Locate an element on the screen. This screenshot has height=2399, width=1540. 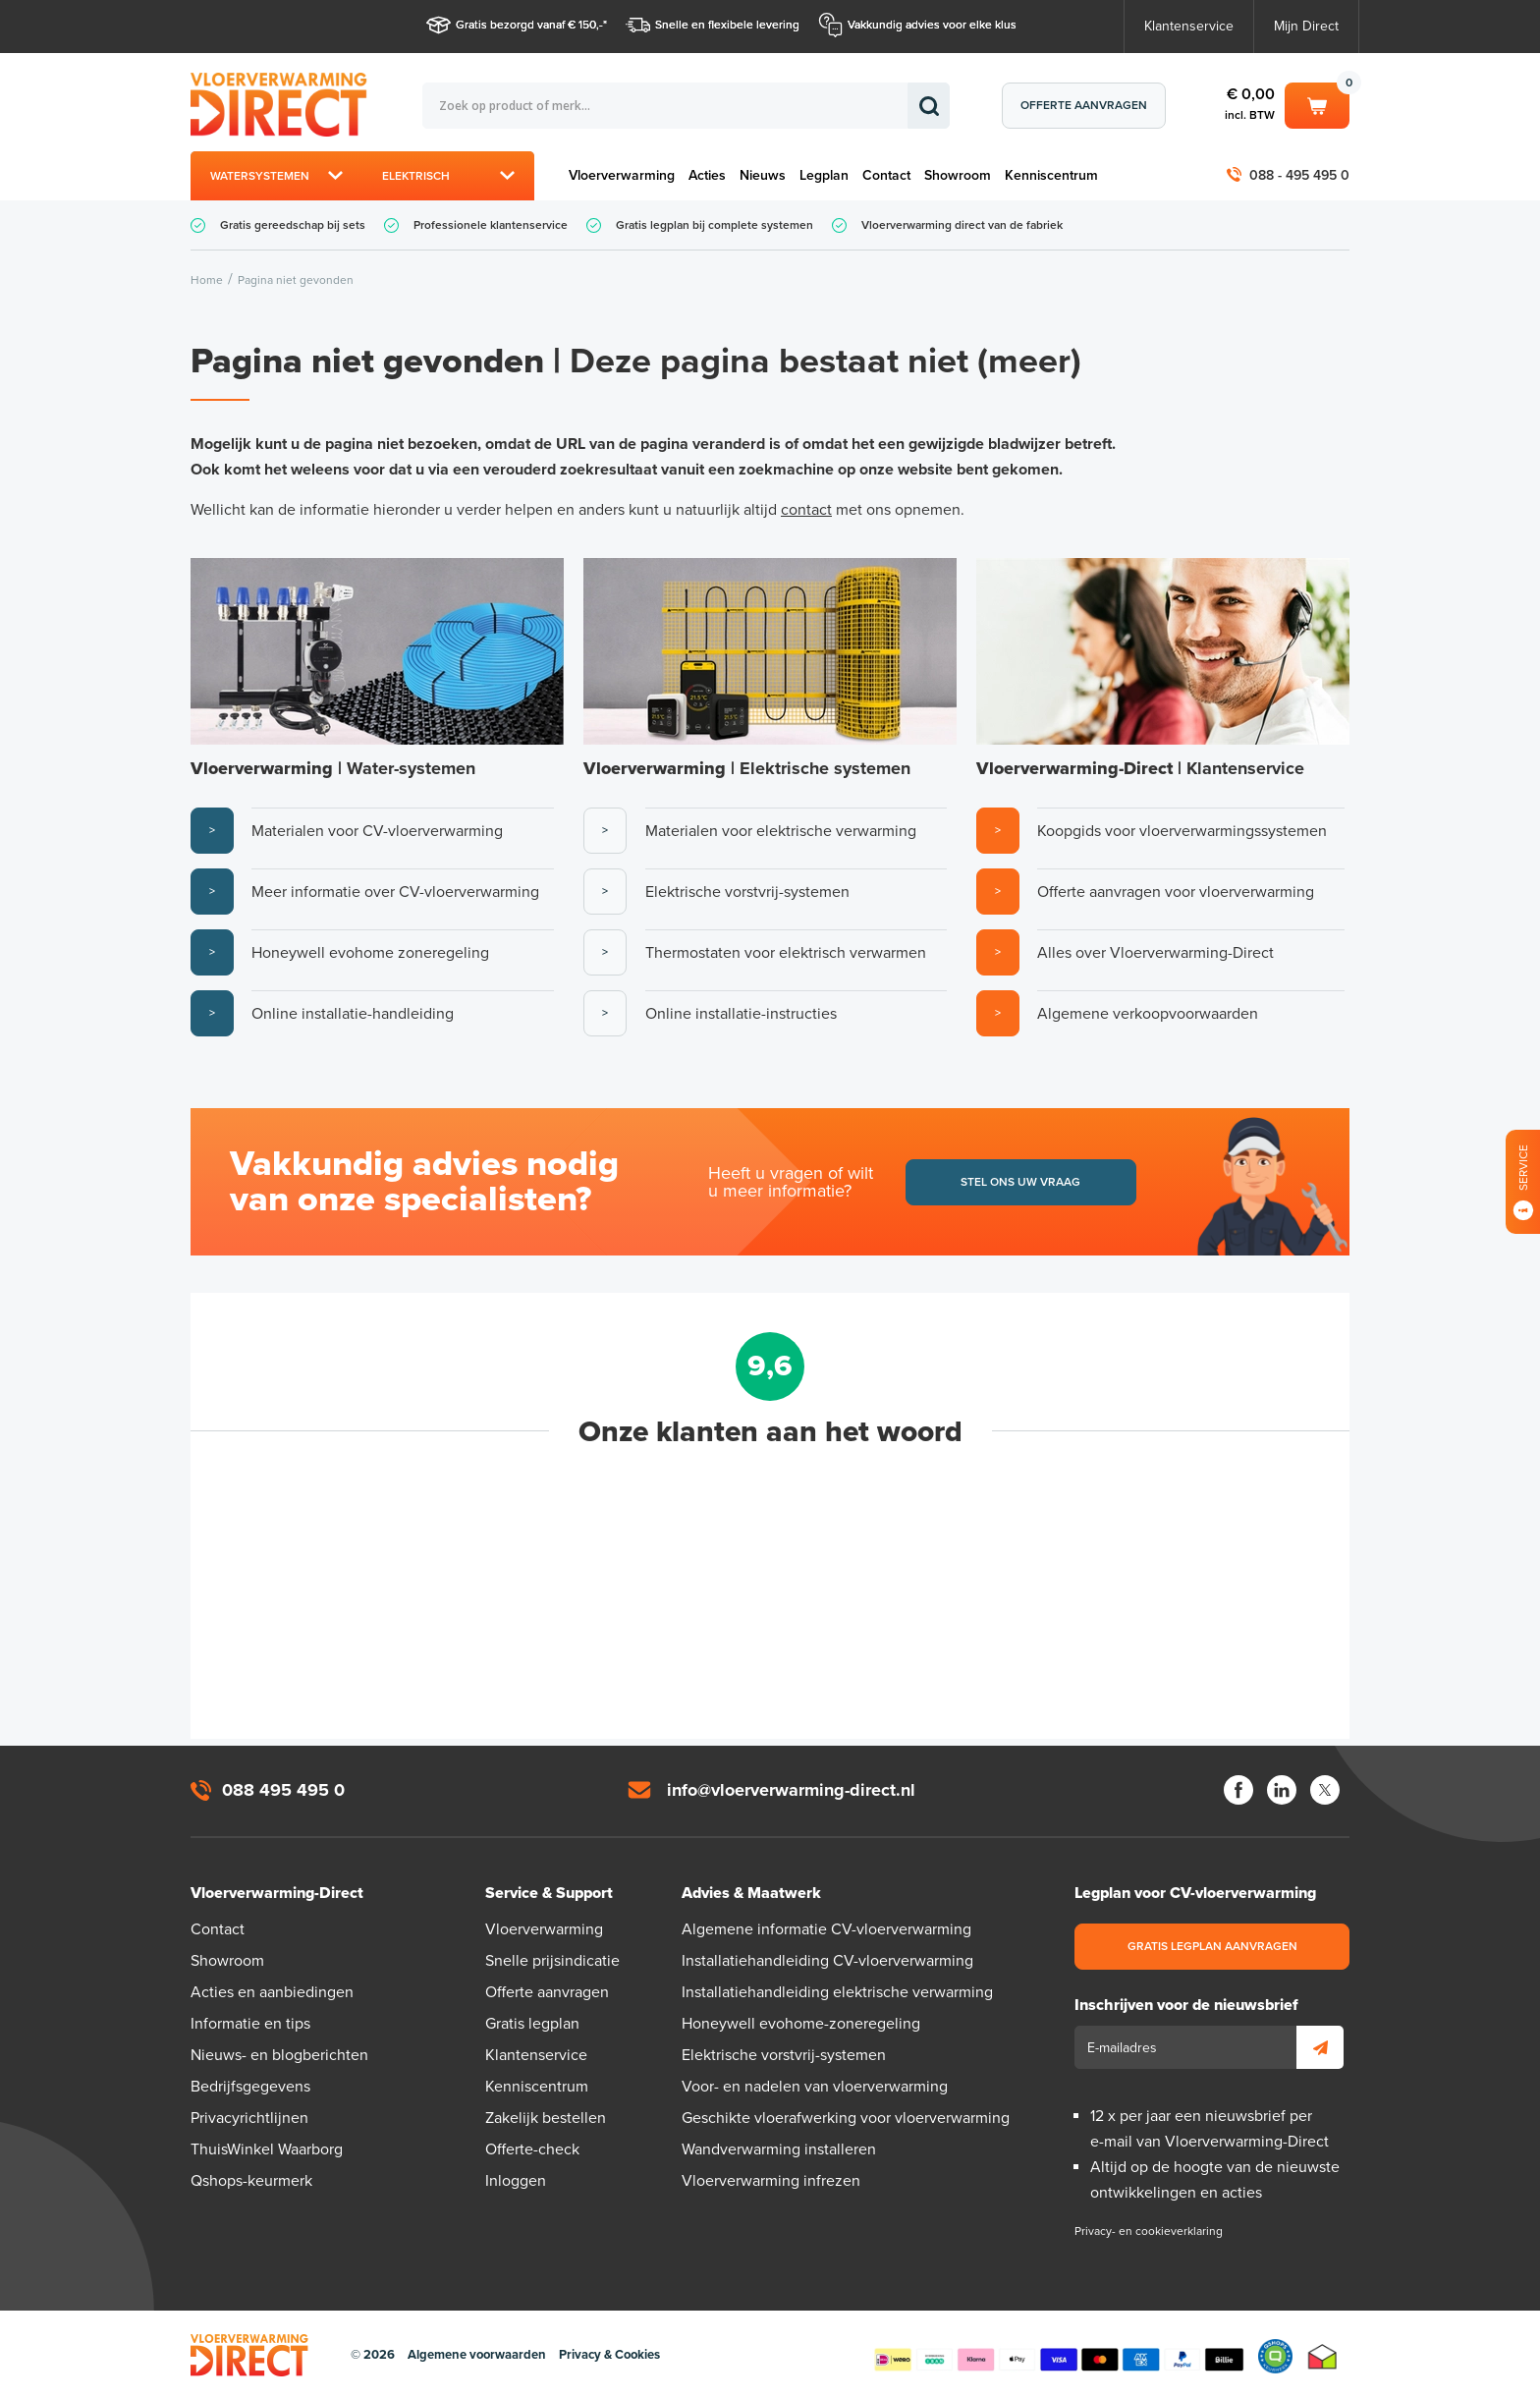
Algemene informatie CV-vloerverwarming is located at coordinates (826, 1929).